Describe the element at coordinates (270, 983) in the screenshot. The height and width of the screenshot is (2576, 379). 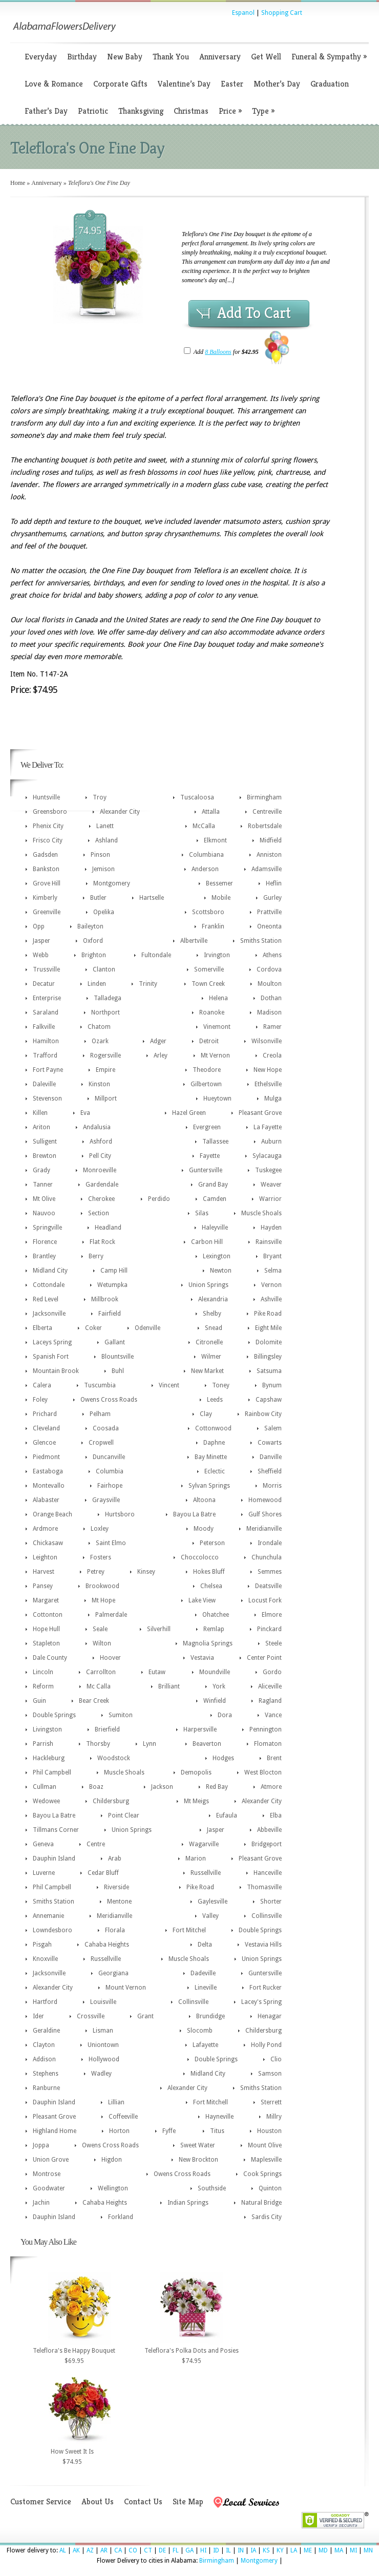
I see `Moulton` at that location.